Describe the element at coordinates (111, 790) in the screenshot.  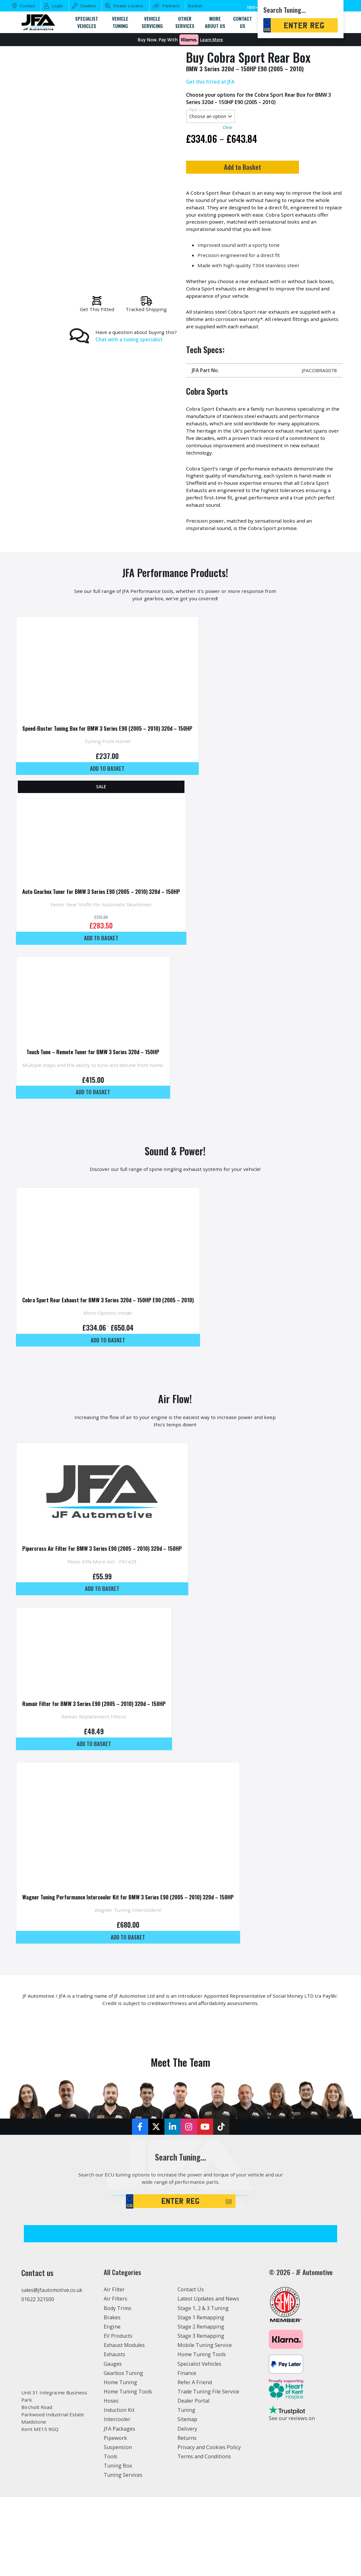
I see `Add to basket` at that location.